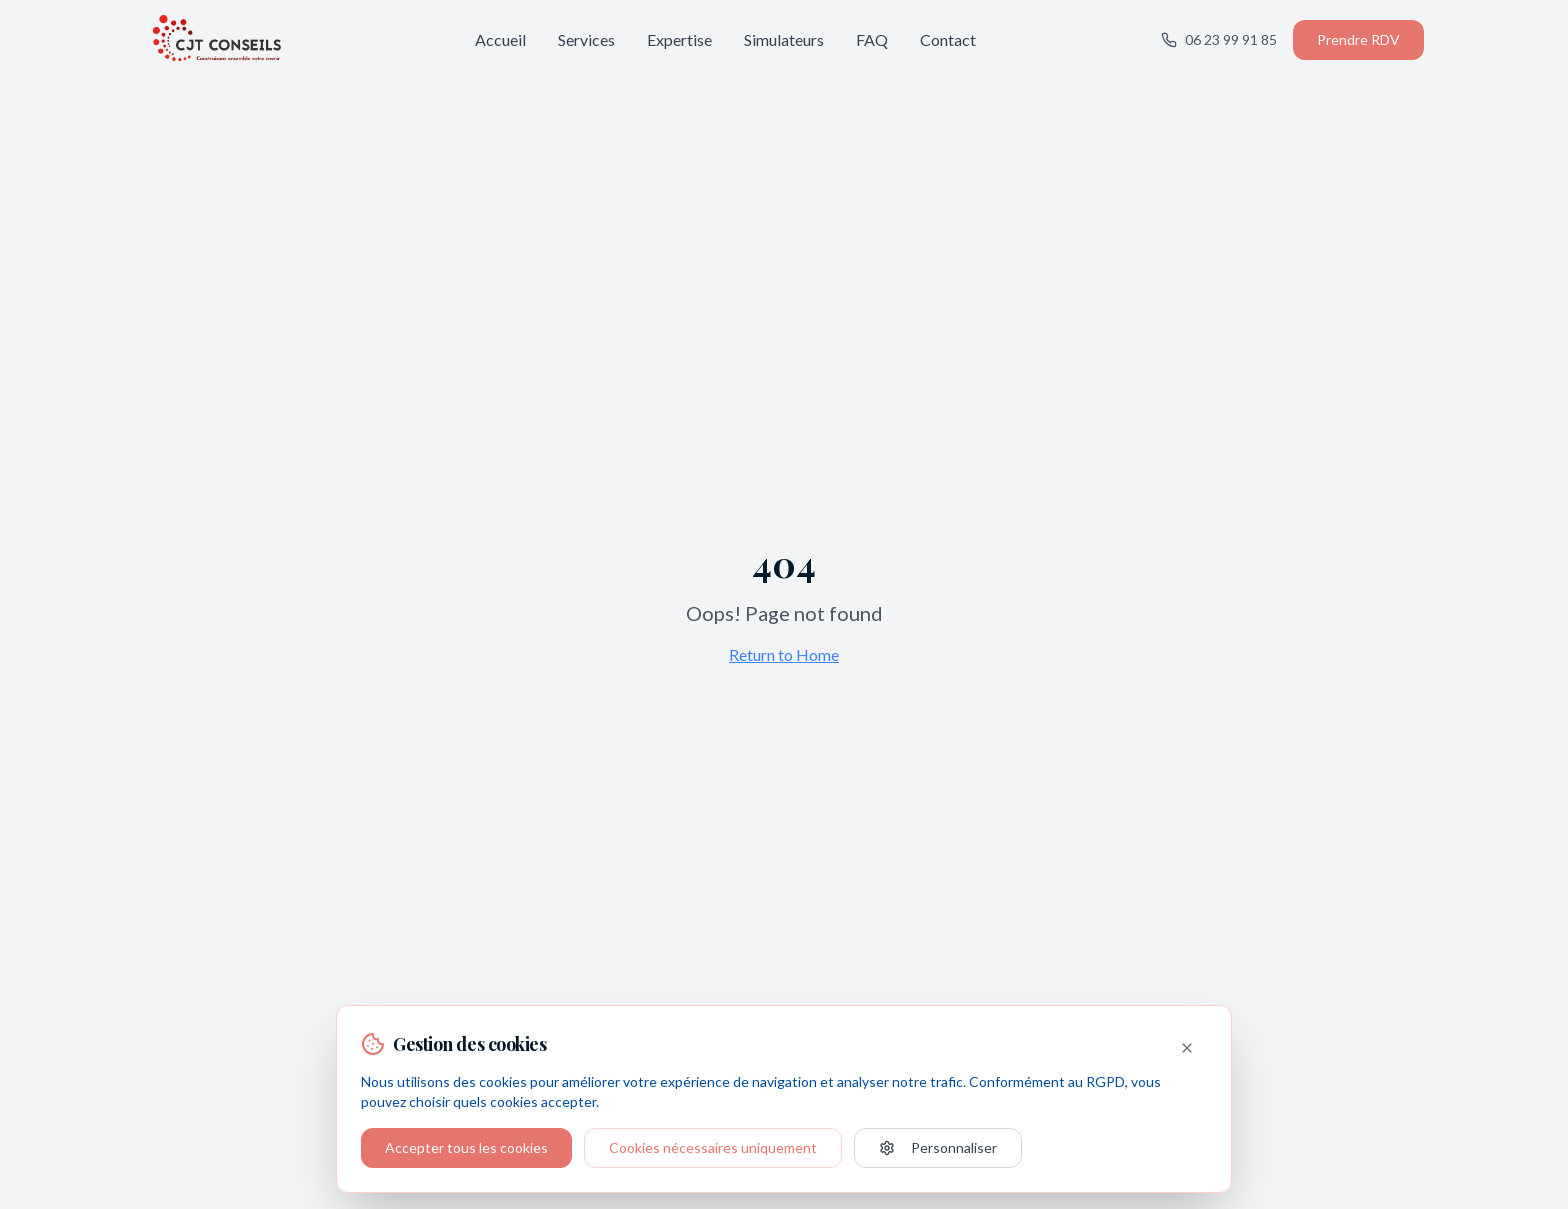  Describe the element at coordinates (948, 39) in the screenshot. I see `Contact` at that location.